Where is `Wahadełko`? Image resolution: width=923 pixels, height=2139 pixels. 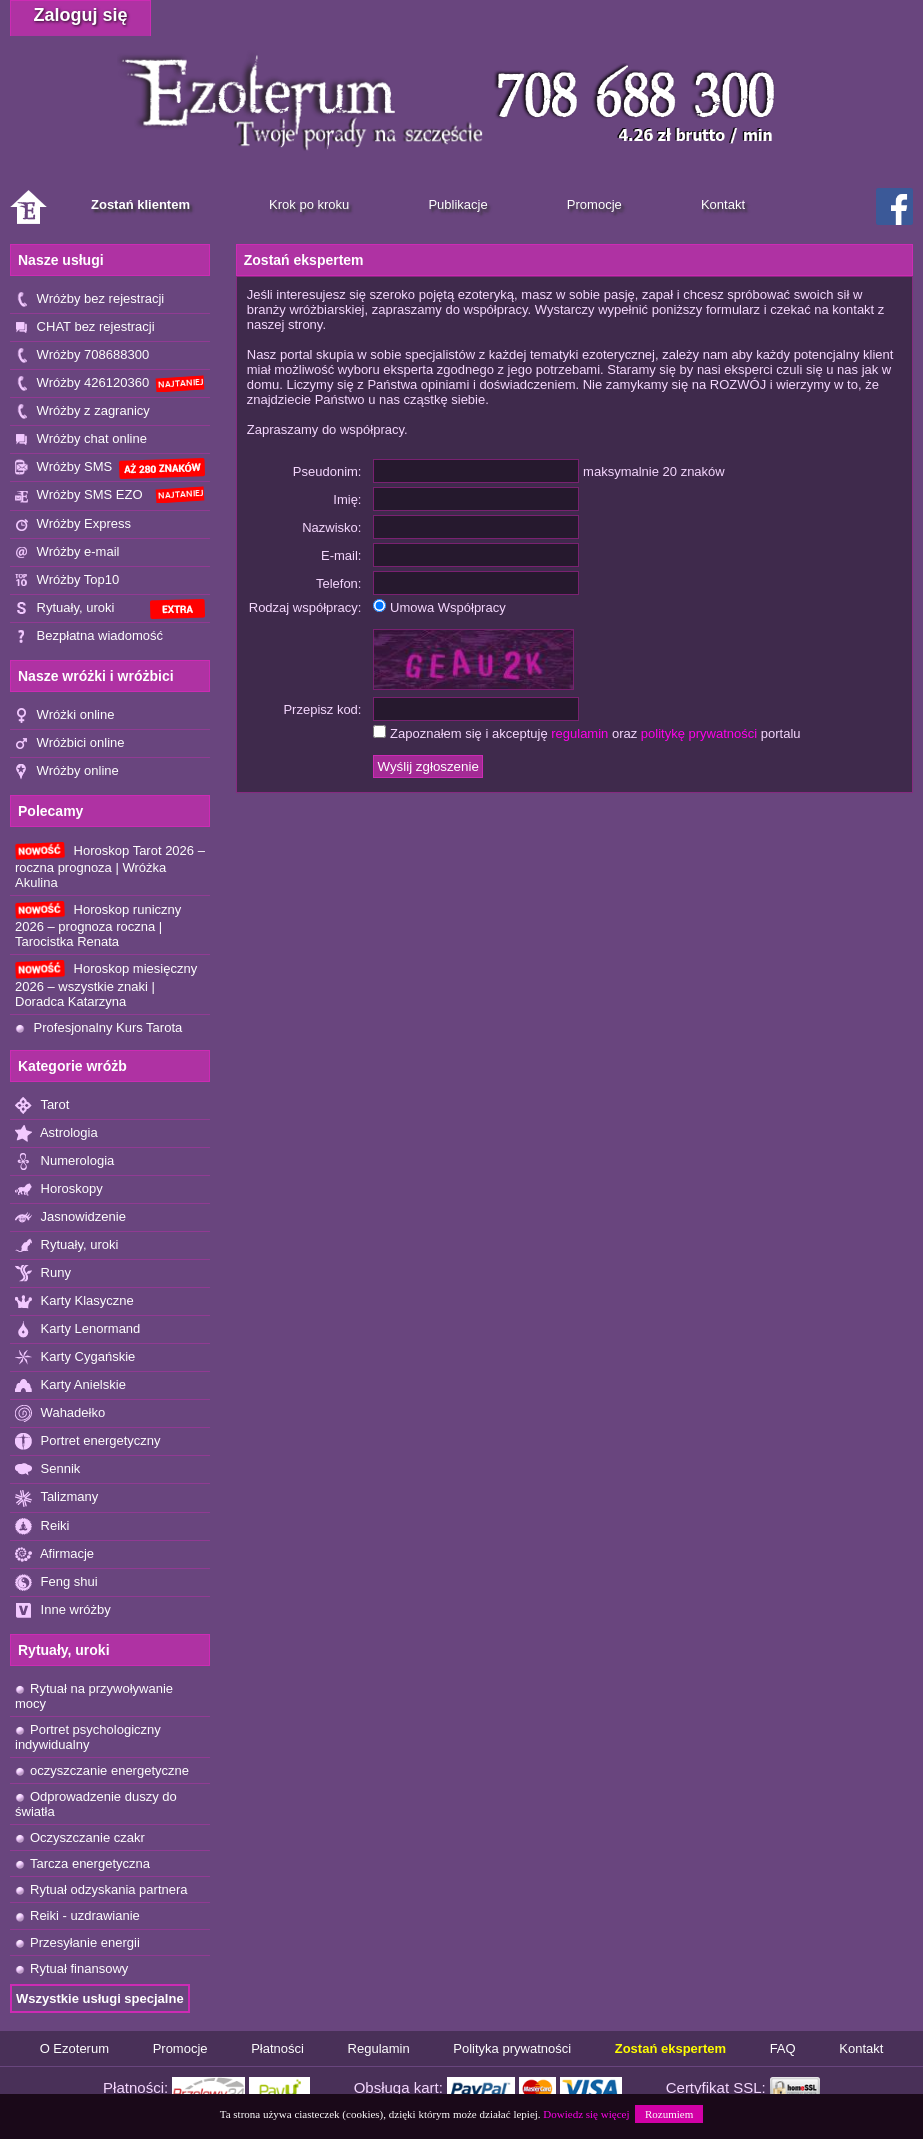 Wahadełko is located at coordinates (60, 1413).